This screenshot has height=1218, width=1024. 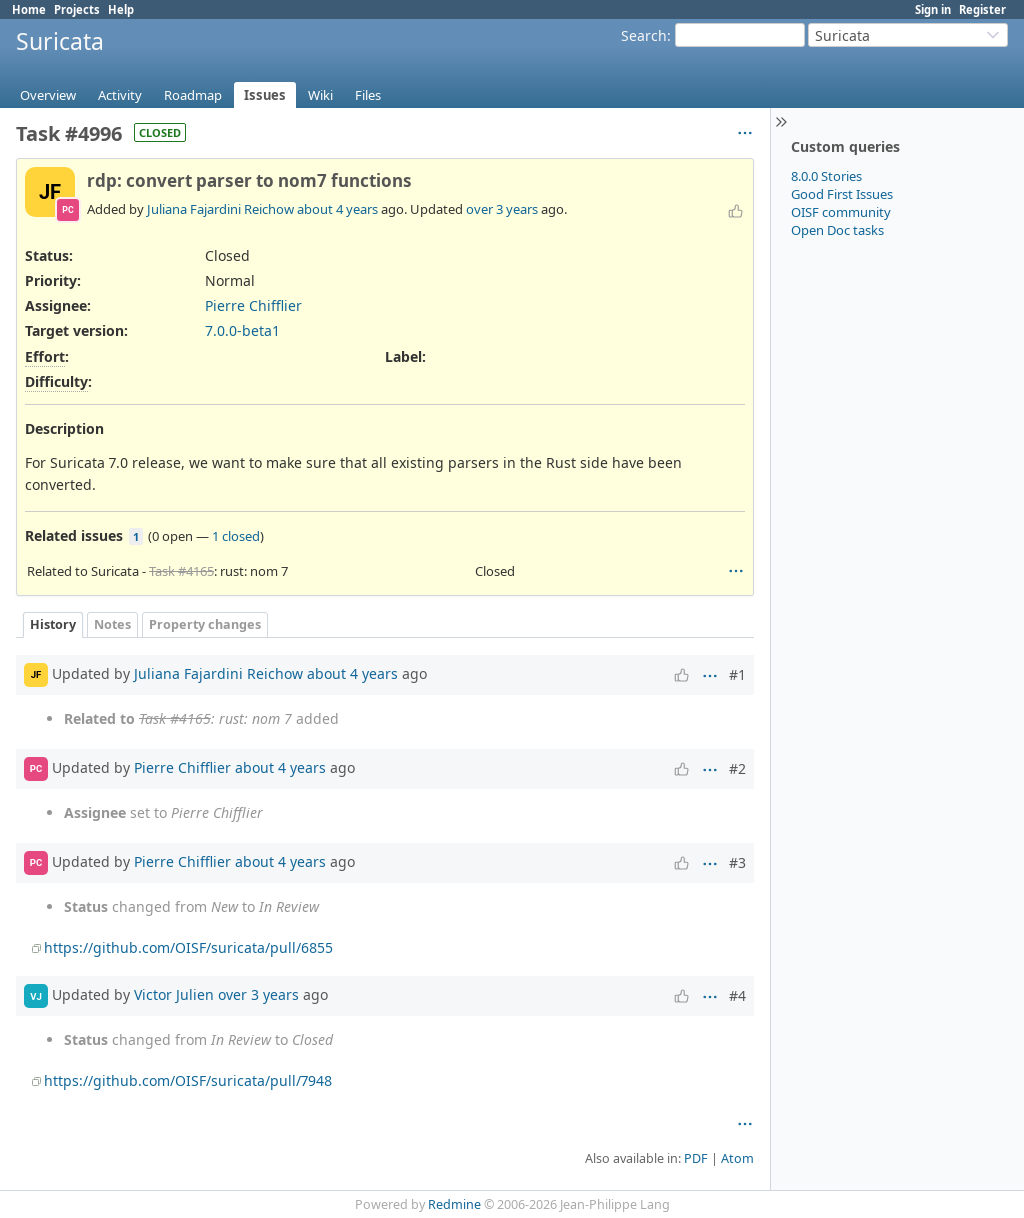 I want to click on about 4 years, so click(x=337, y=209).